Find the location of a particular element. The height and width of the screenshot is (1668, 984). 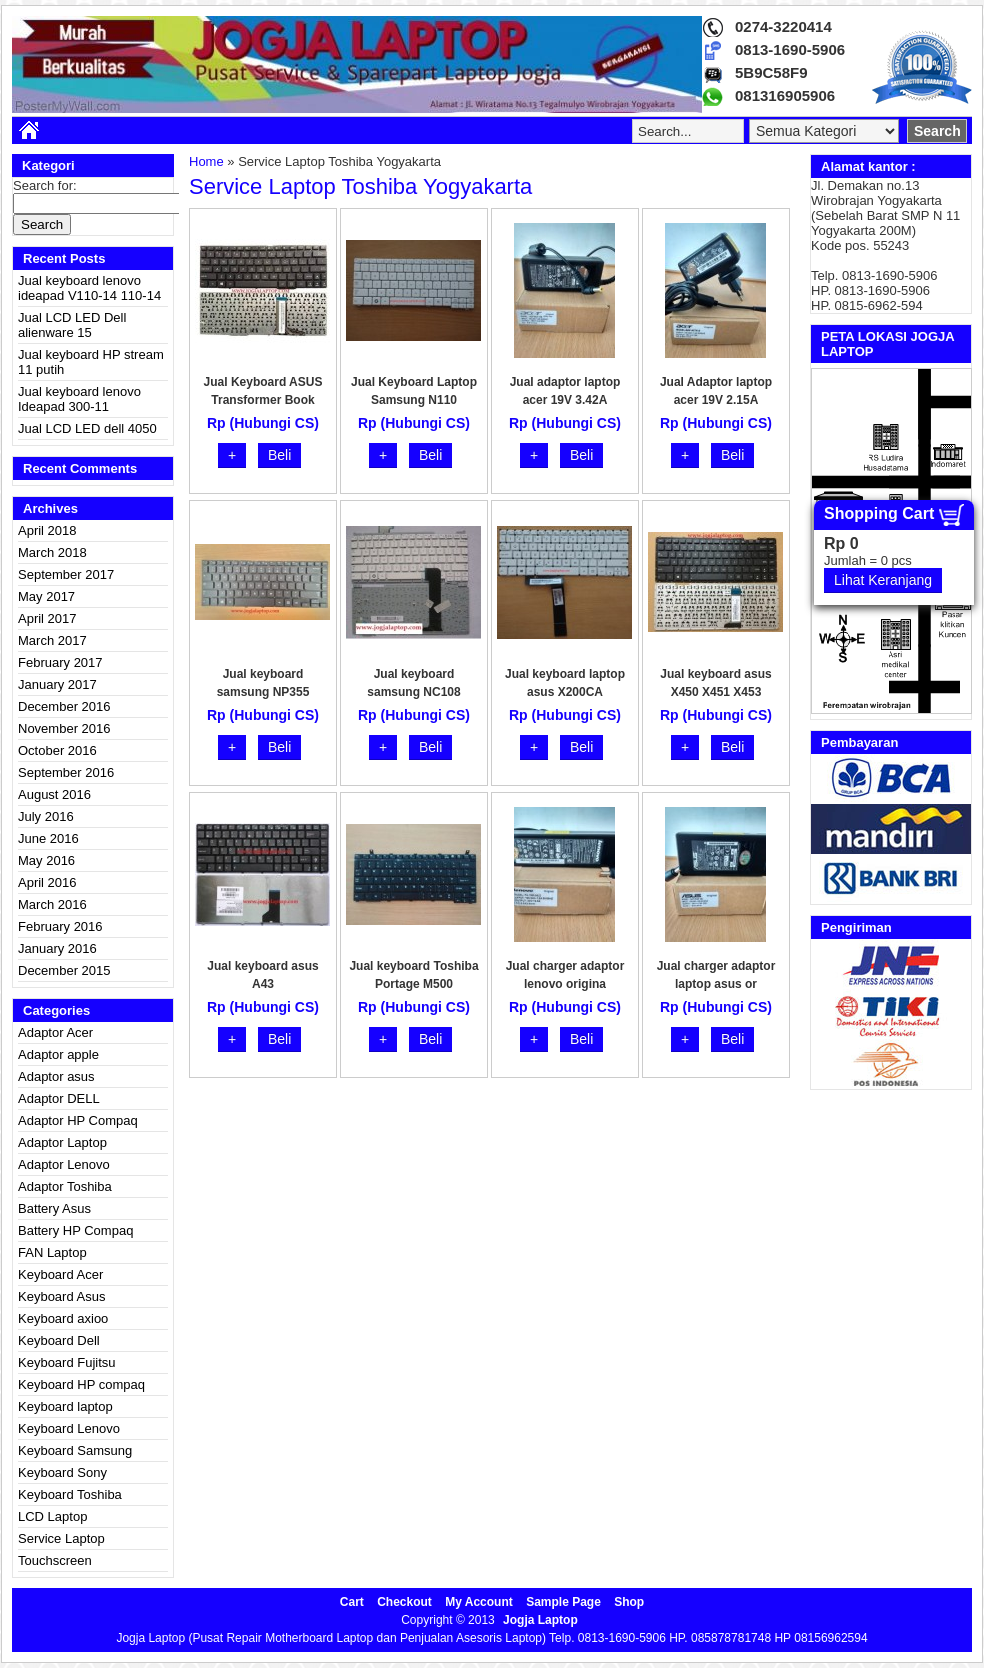

December 2016 is located at coordinates (64, 706).